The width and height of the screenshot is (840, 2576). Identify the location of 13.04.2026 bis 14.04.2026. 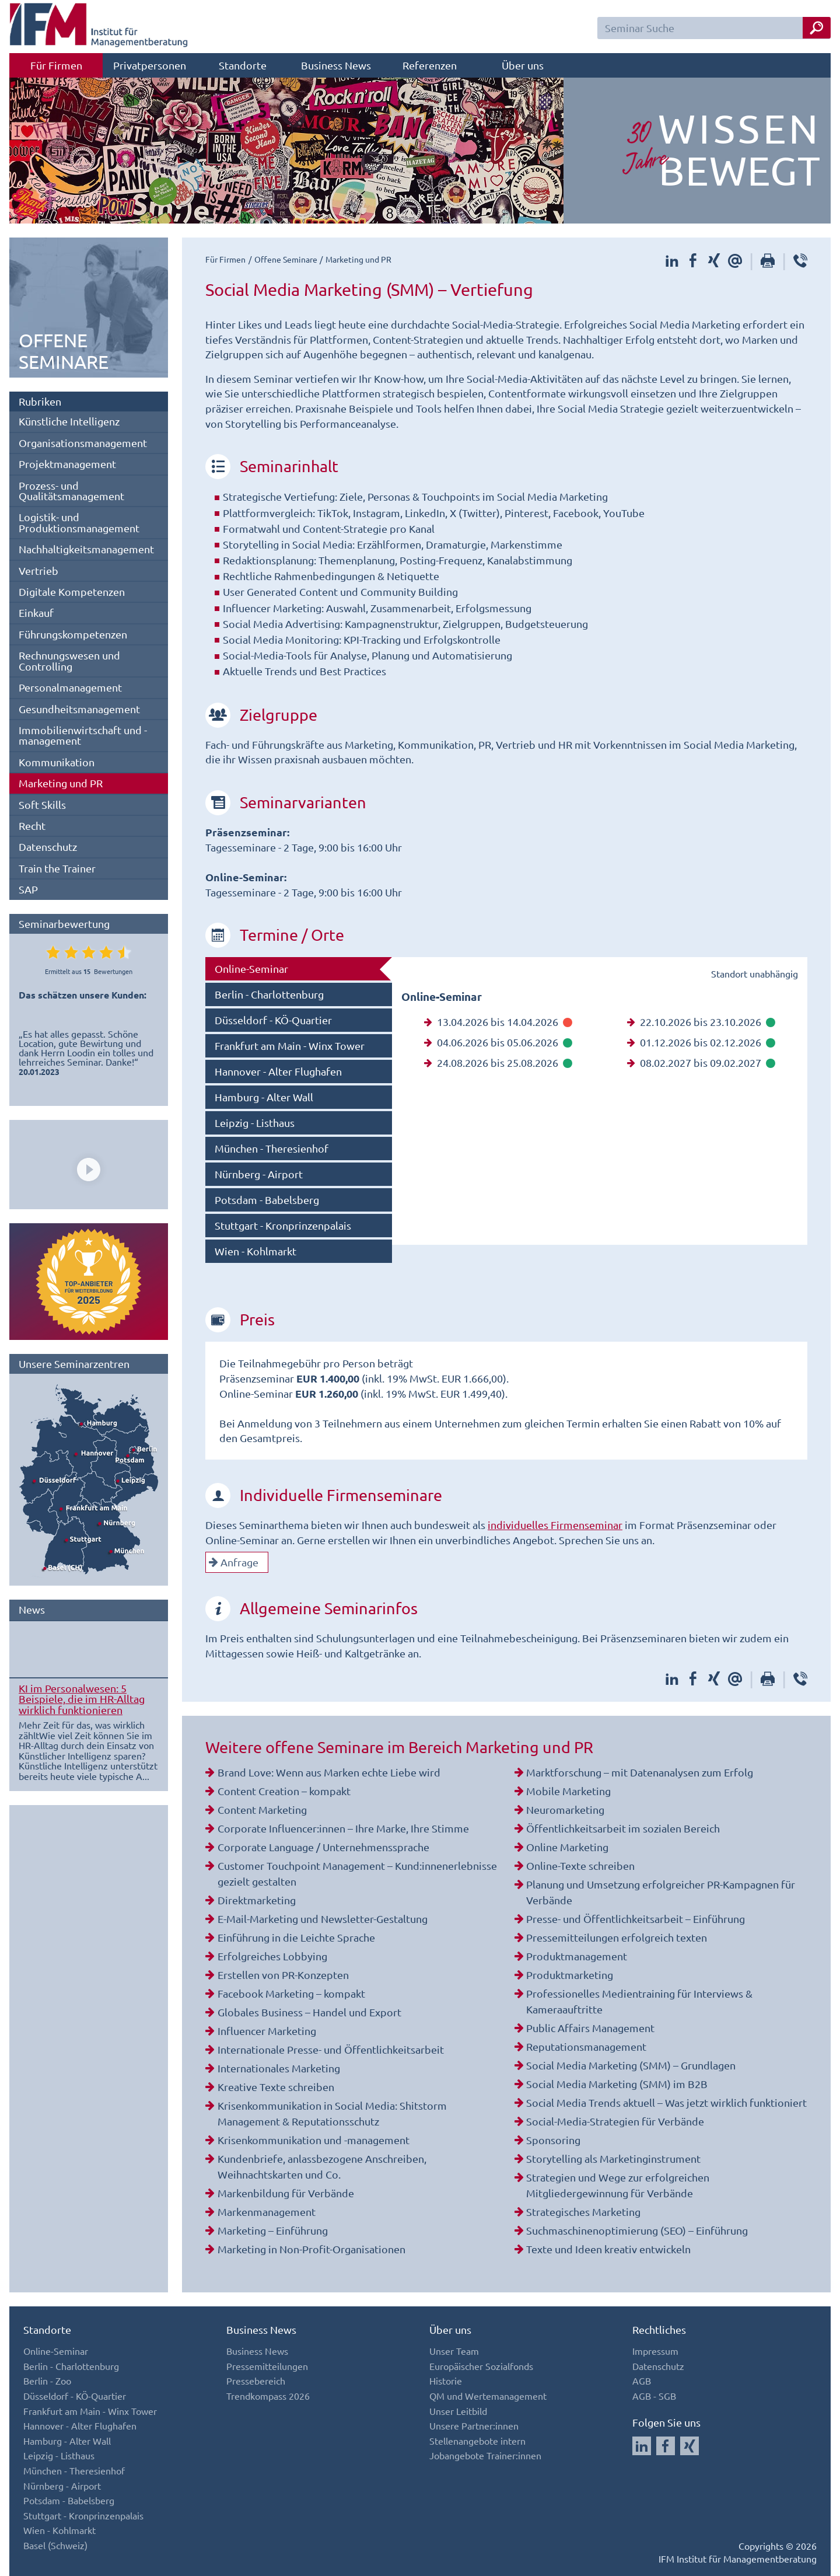
(498, 1021).